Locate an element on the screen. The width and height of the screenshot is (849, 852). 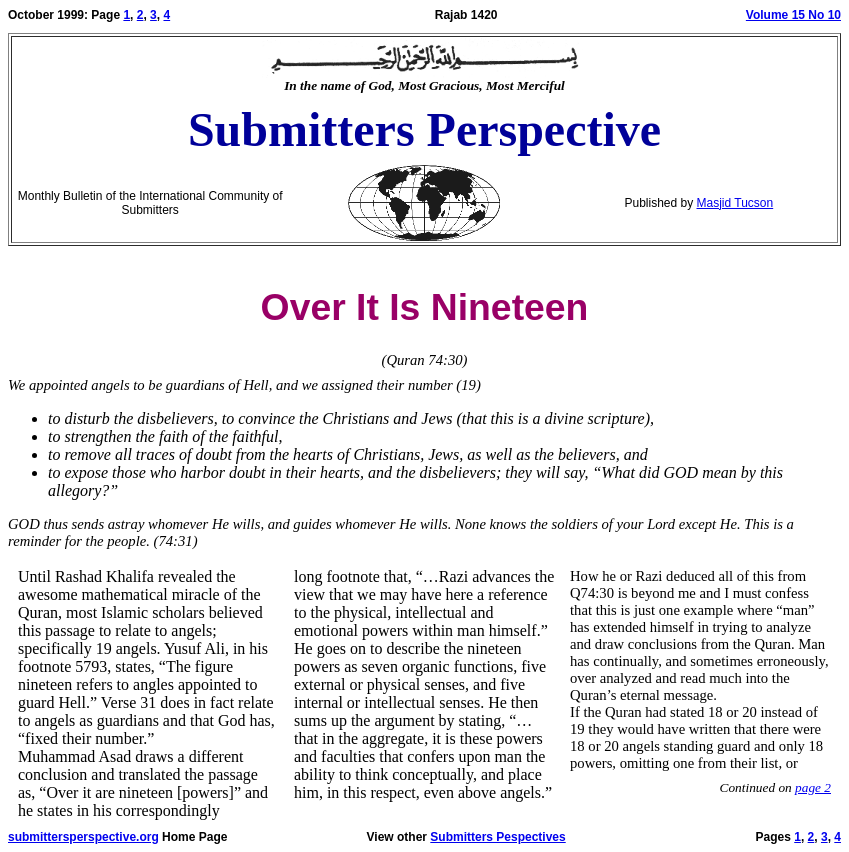
submittersperspective.org is located at coordinates (83, 837).